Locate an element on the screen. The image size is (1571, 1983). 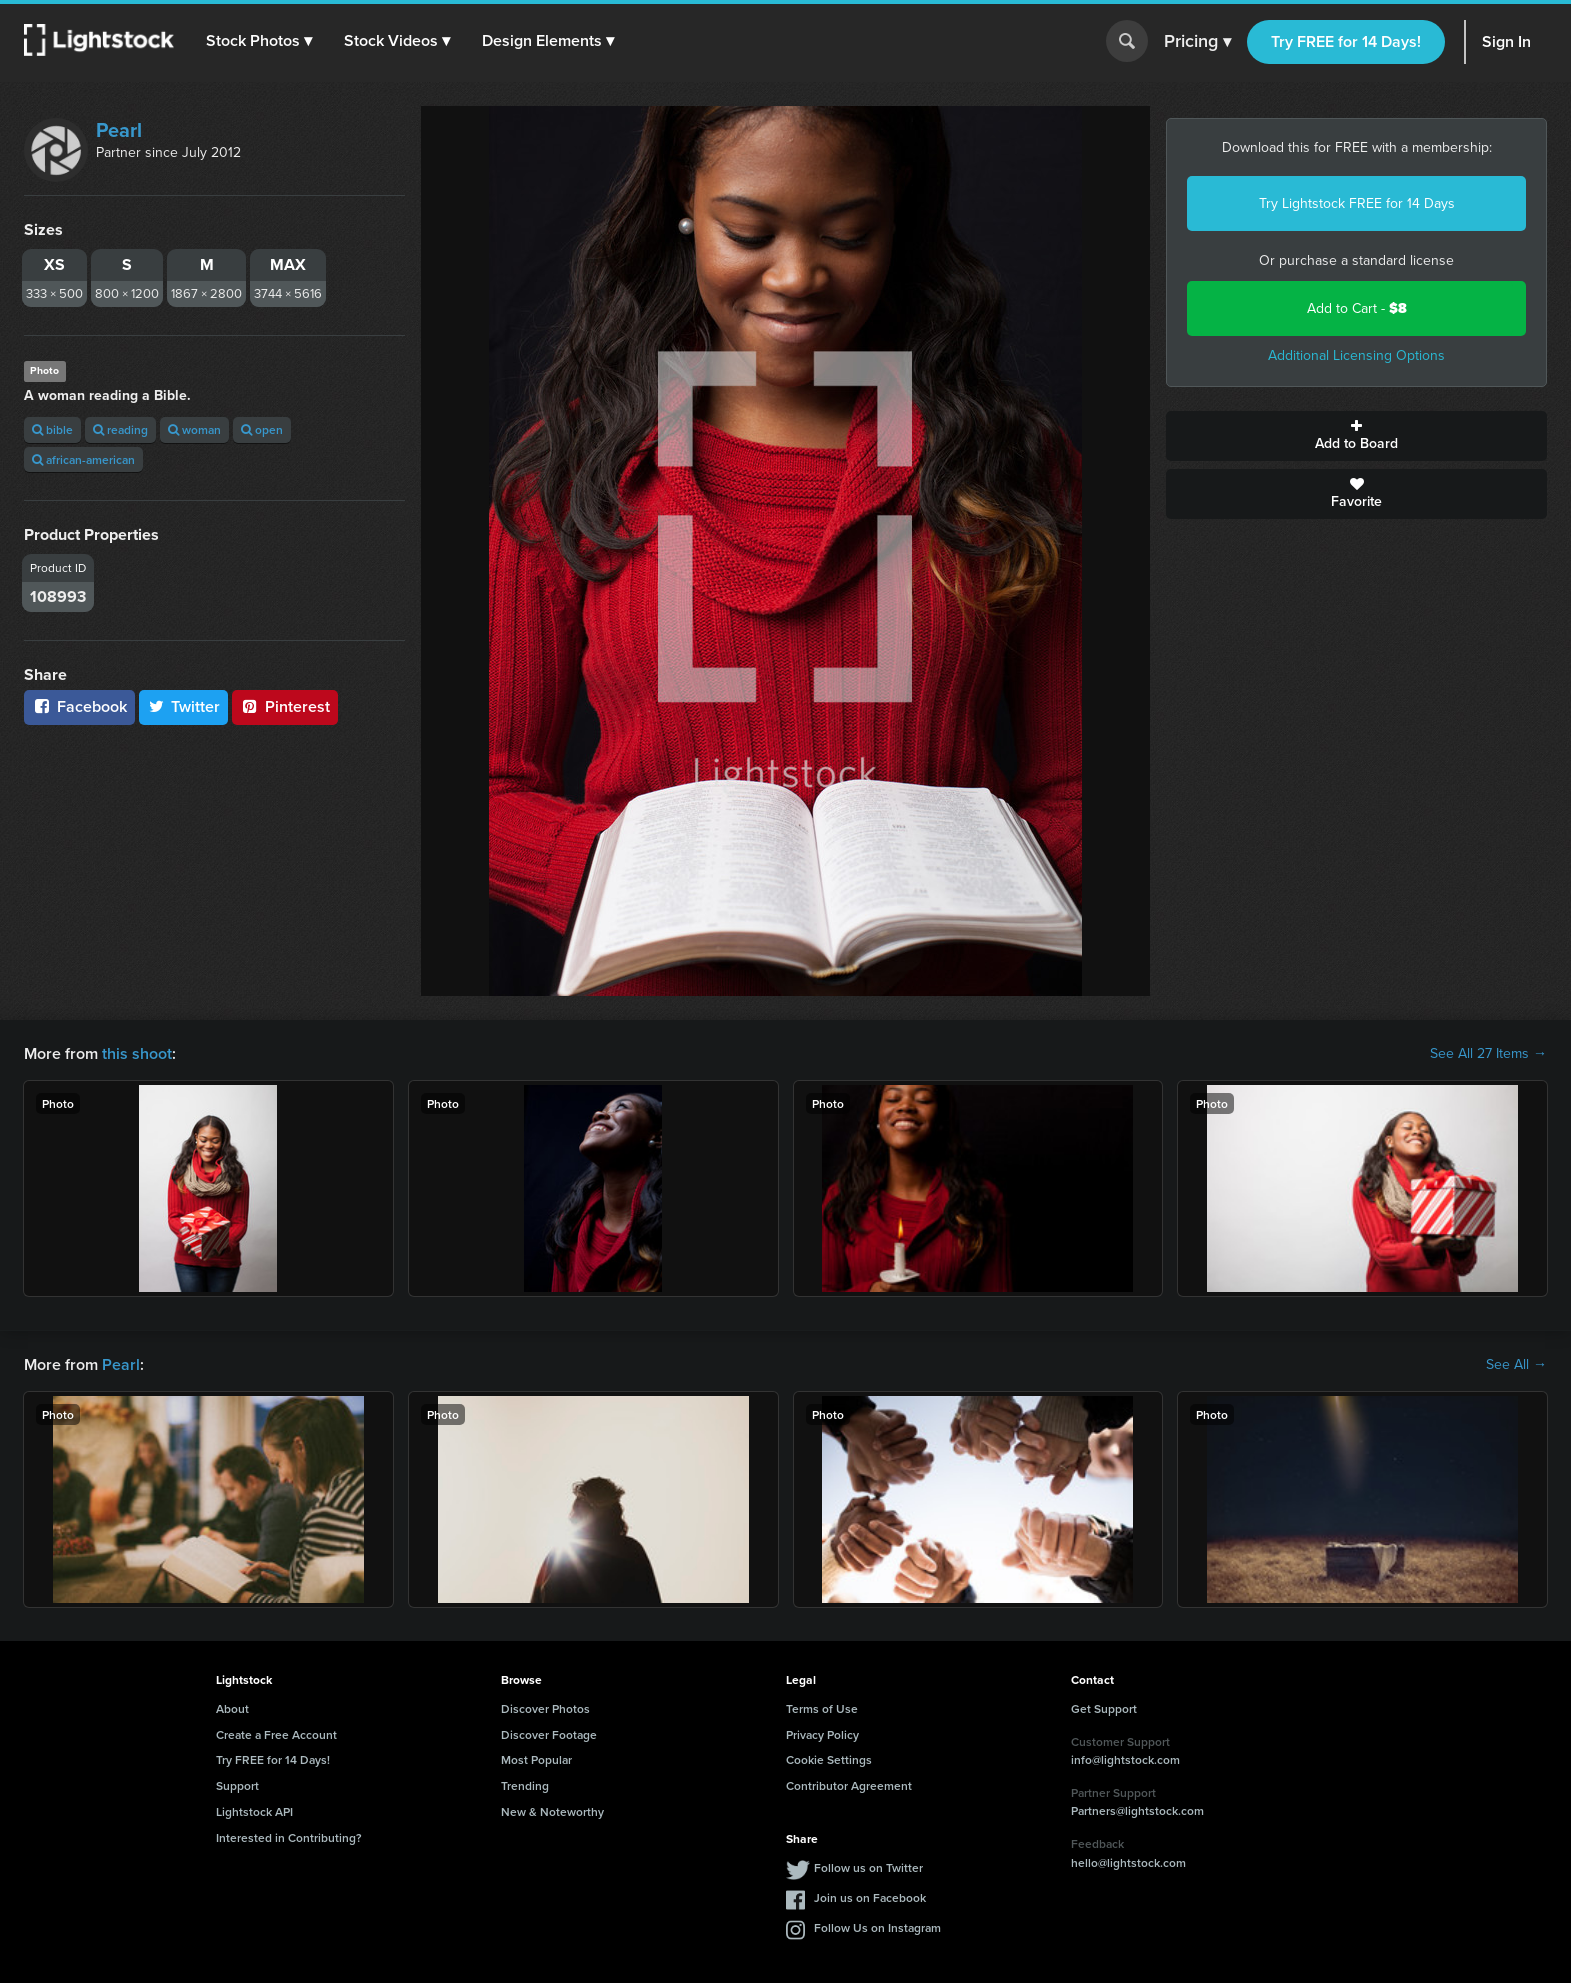
Add to Board is located at coordinates (1356, 436).